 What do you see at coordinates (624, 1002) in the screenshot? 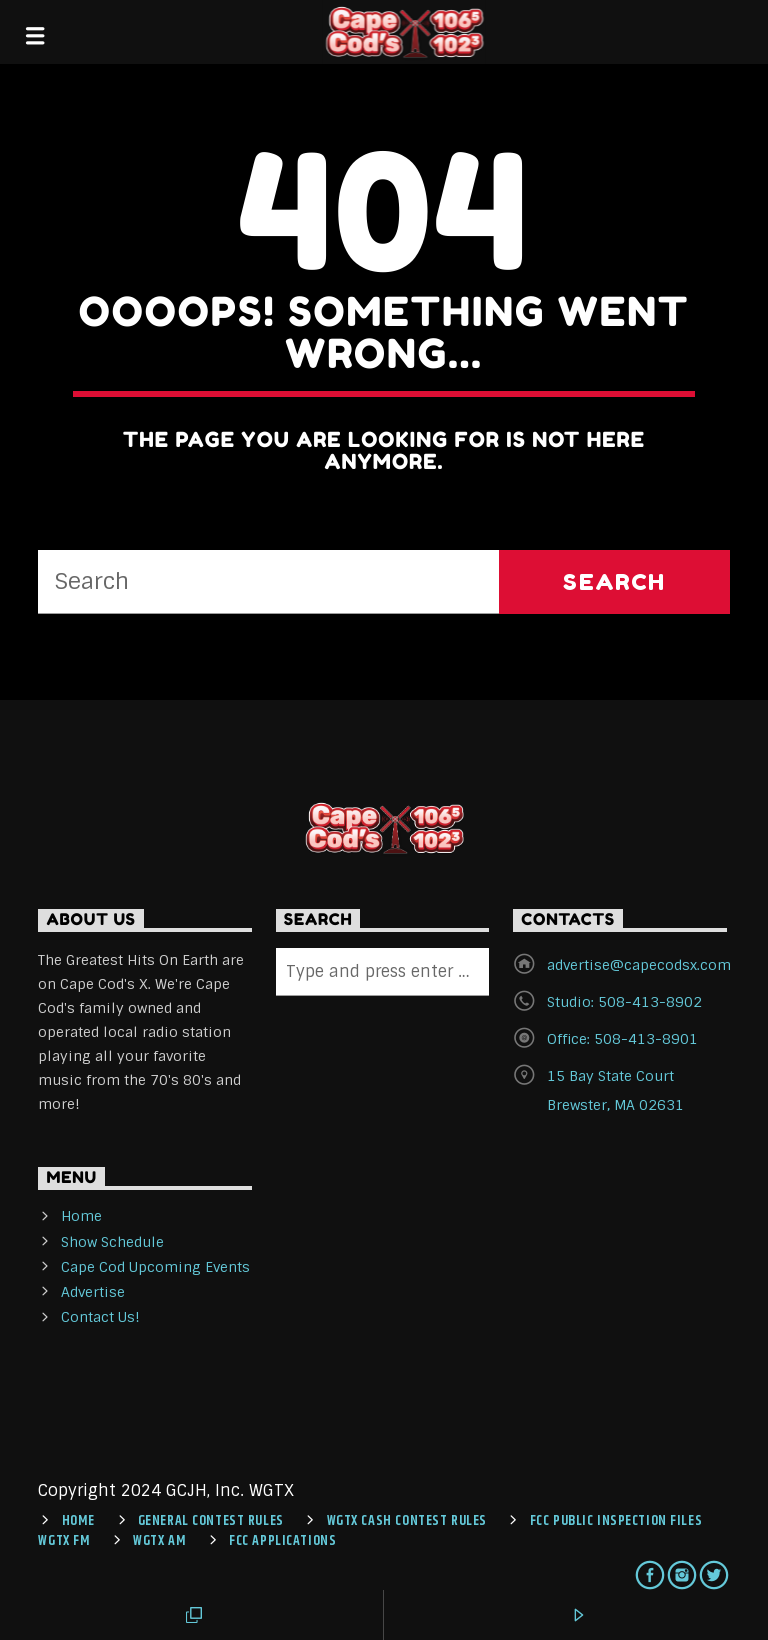
I see `Studio: 508-413-8902` at bounding box center [624, 1002].